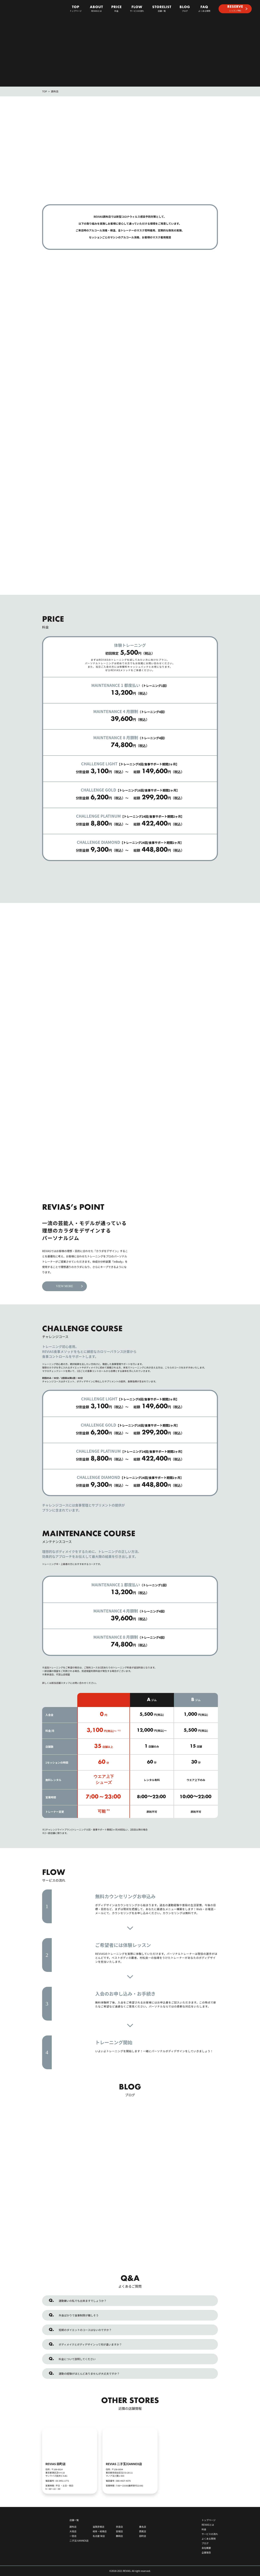 The width and height of the screenshot is (260, 2576). Describe the element at coordinates (142, 2536) in the screenshot. I see `田町店` at that location.